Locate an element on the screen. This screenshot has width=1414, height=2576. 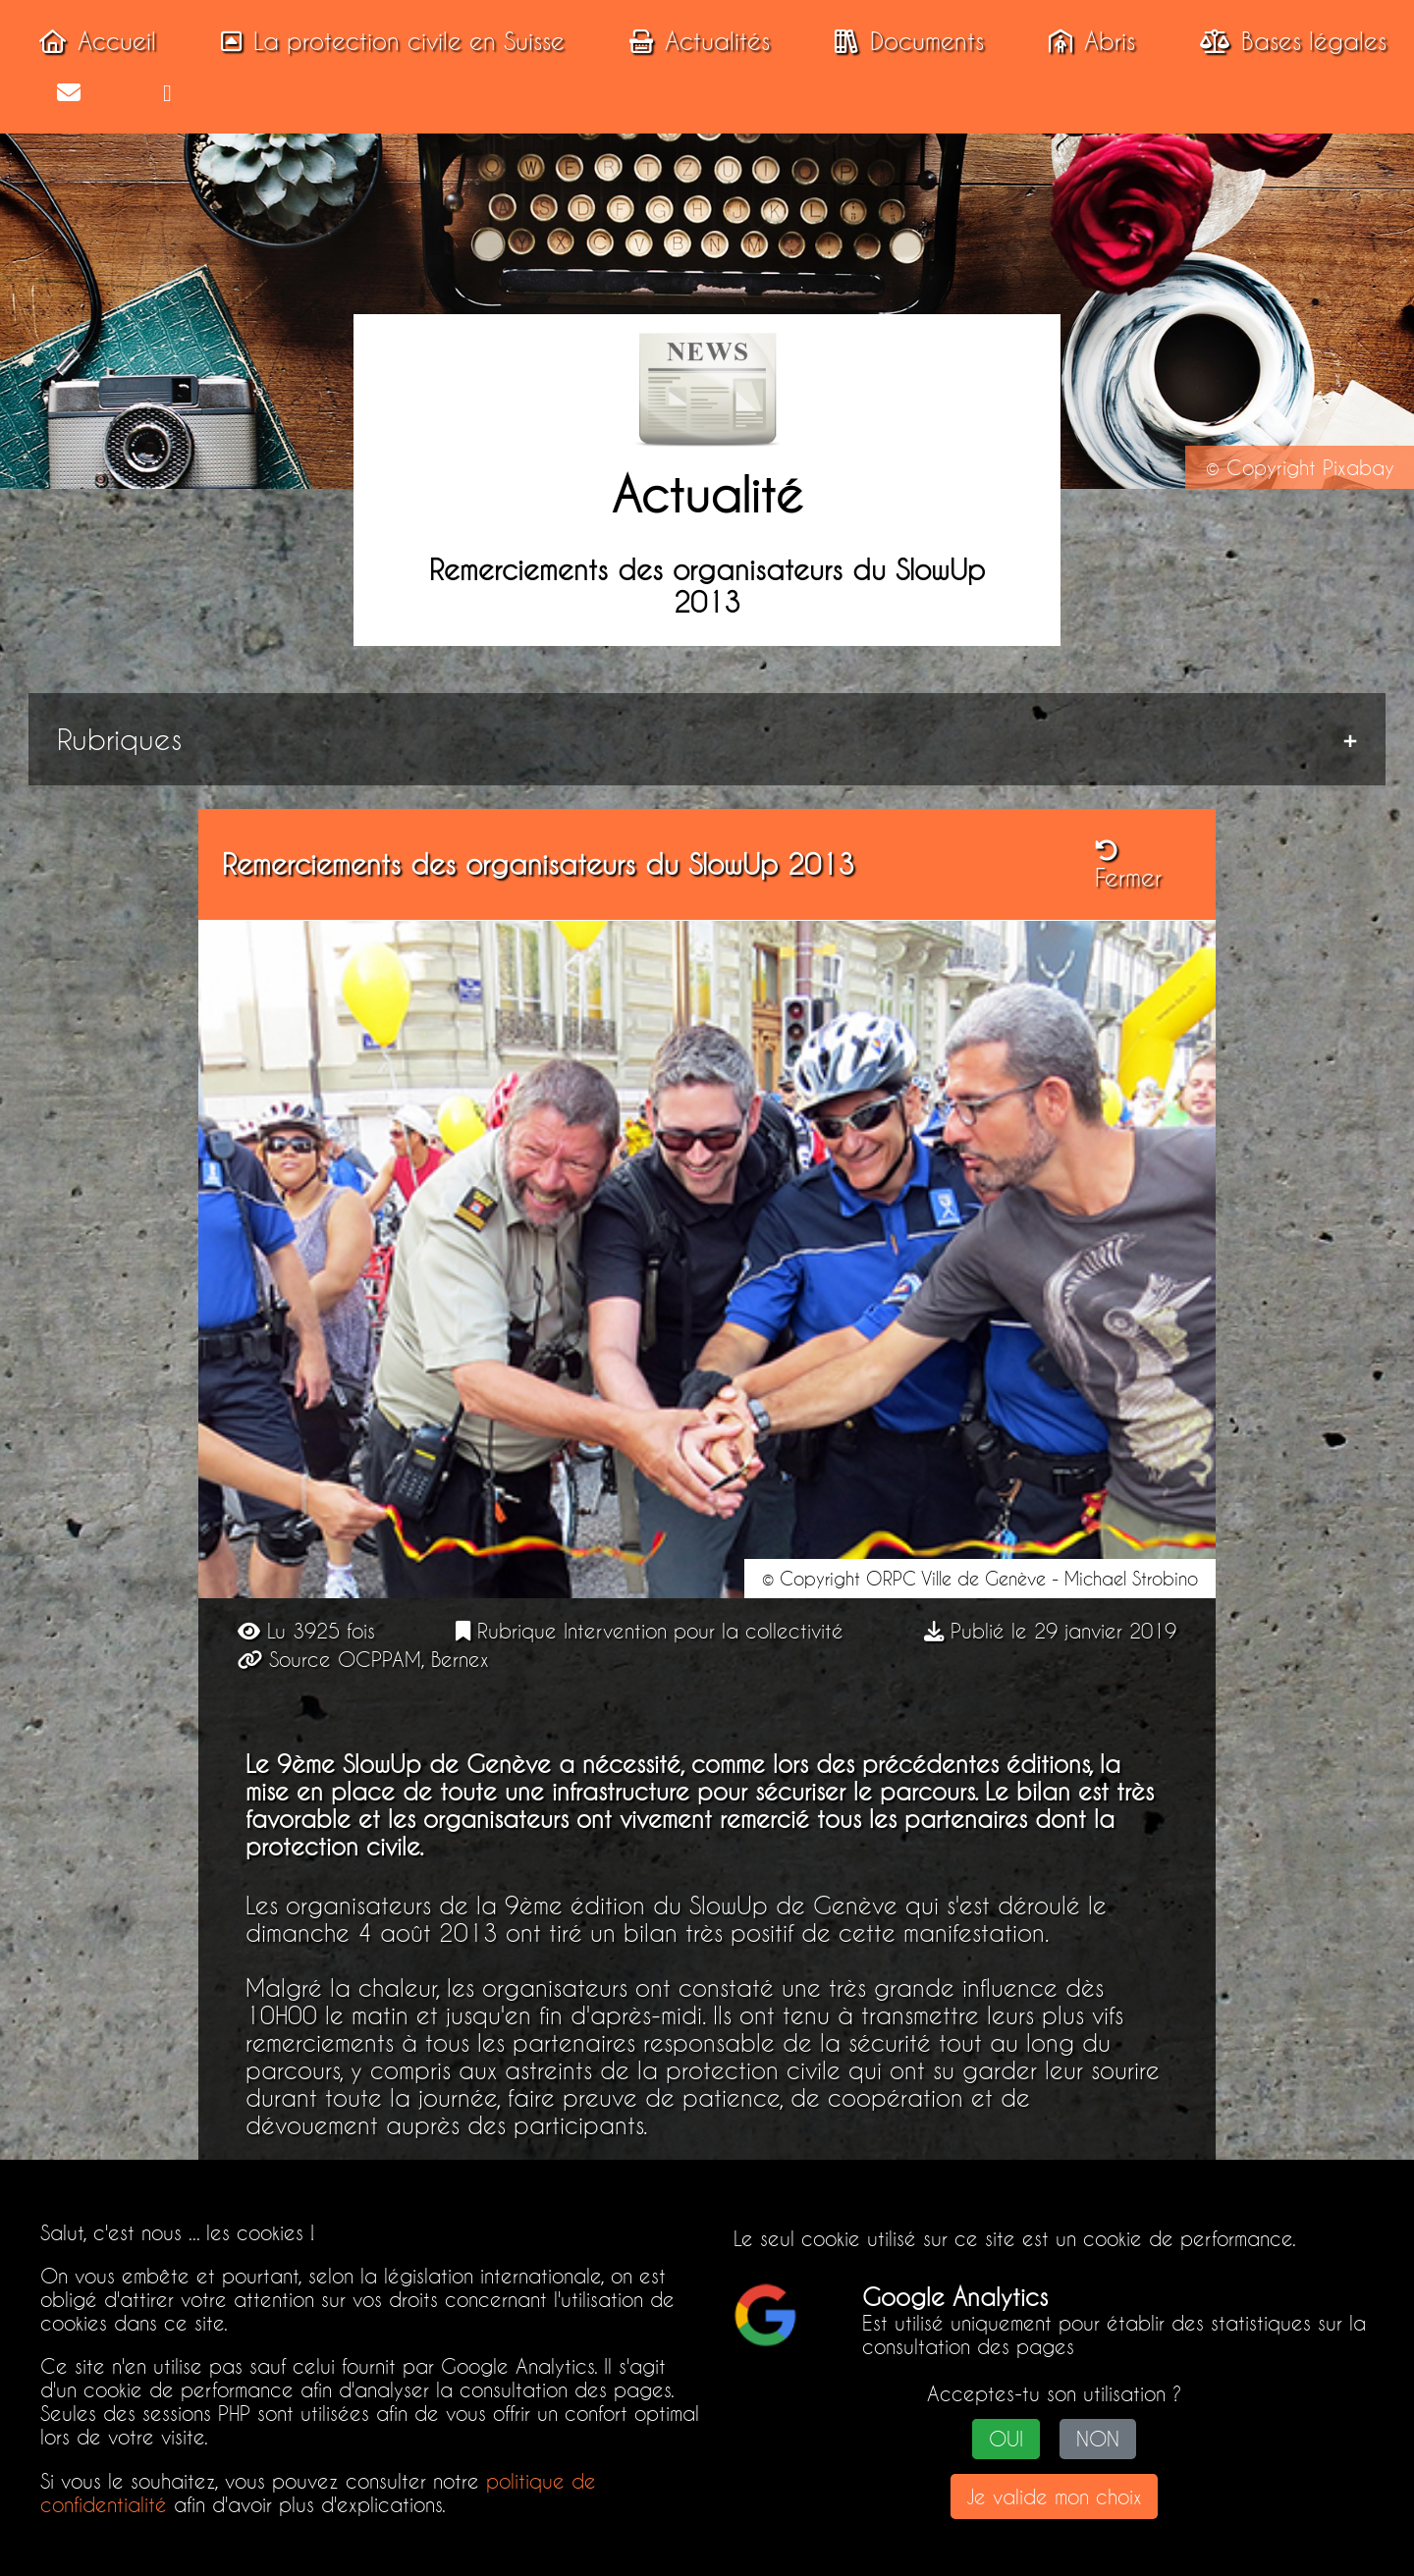
Bases légales is located at coordinates (1287, 41).